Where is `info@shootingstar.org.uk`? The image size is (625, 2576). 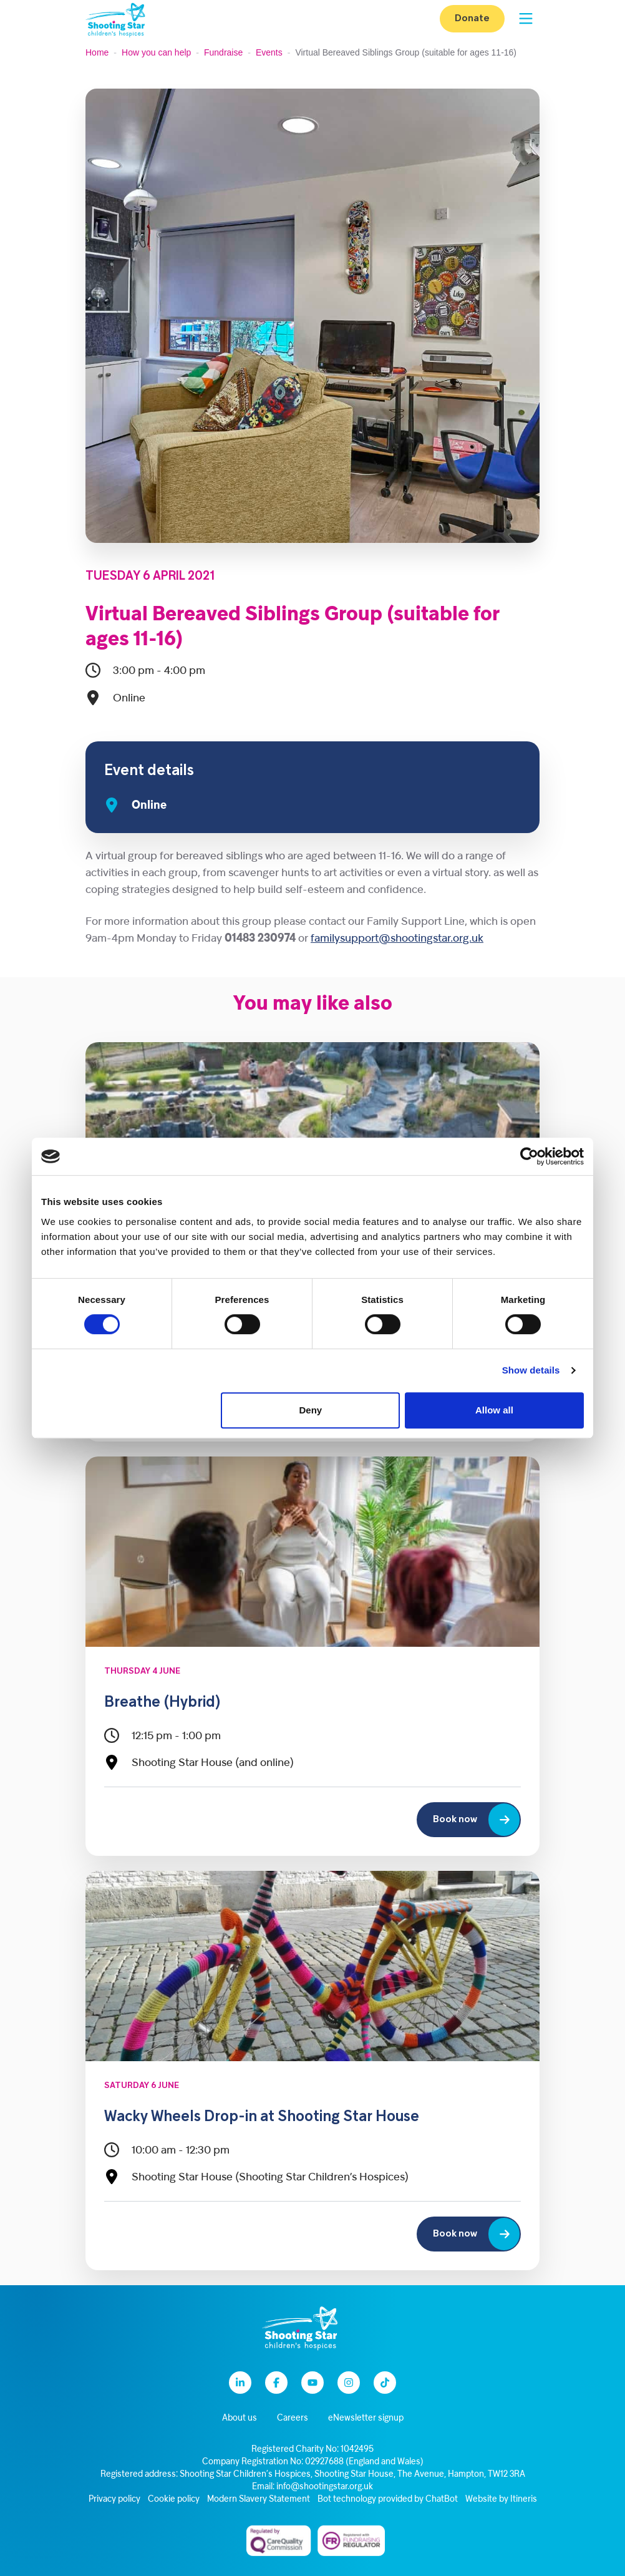
info@shootingstar.org.uk is located at coordinates (324, 2487).